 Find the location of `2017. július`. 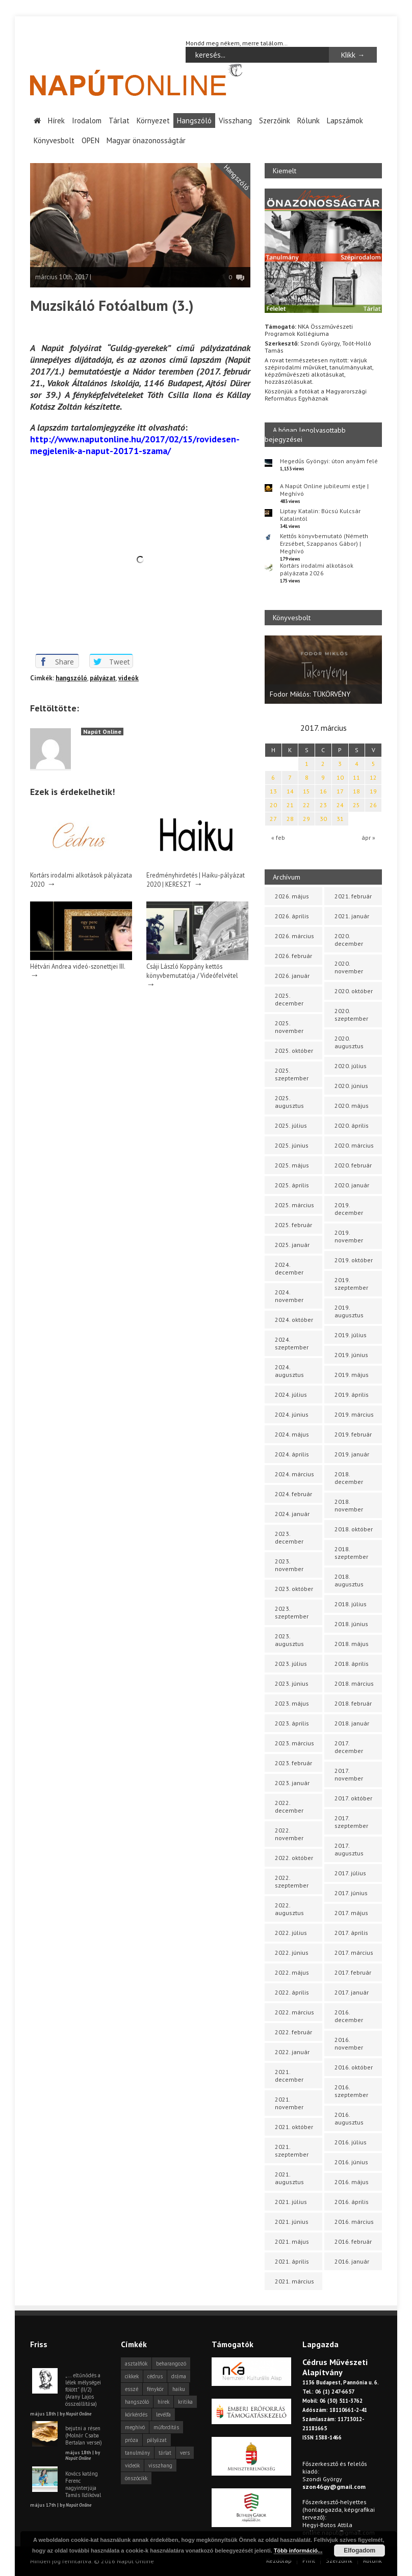

2017. július is located at coordinates (350, 1873).